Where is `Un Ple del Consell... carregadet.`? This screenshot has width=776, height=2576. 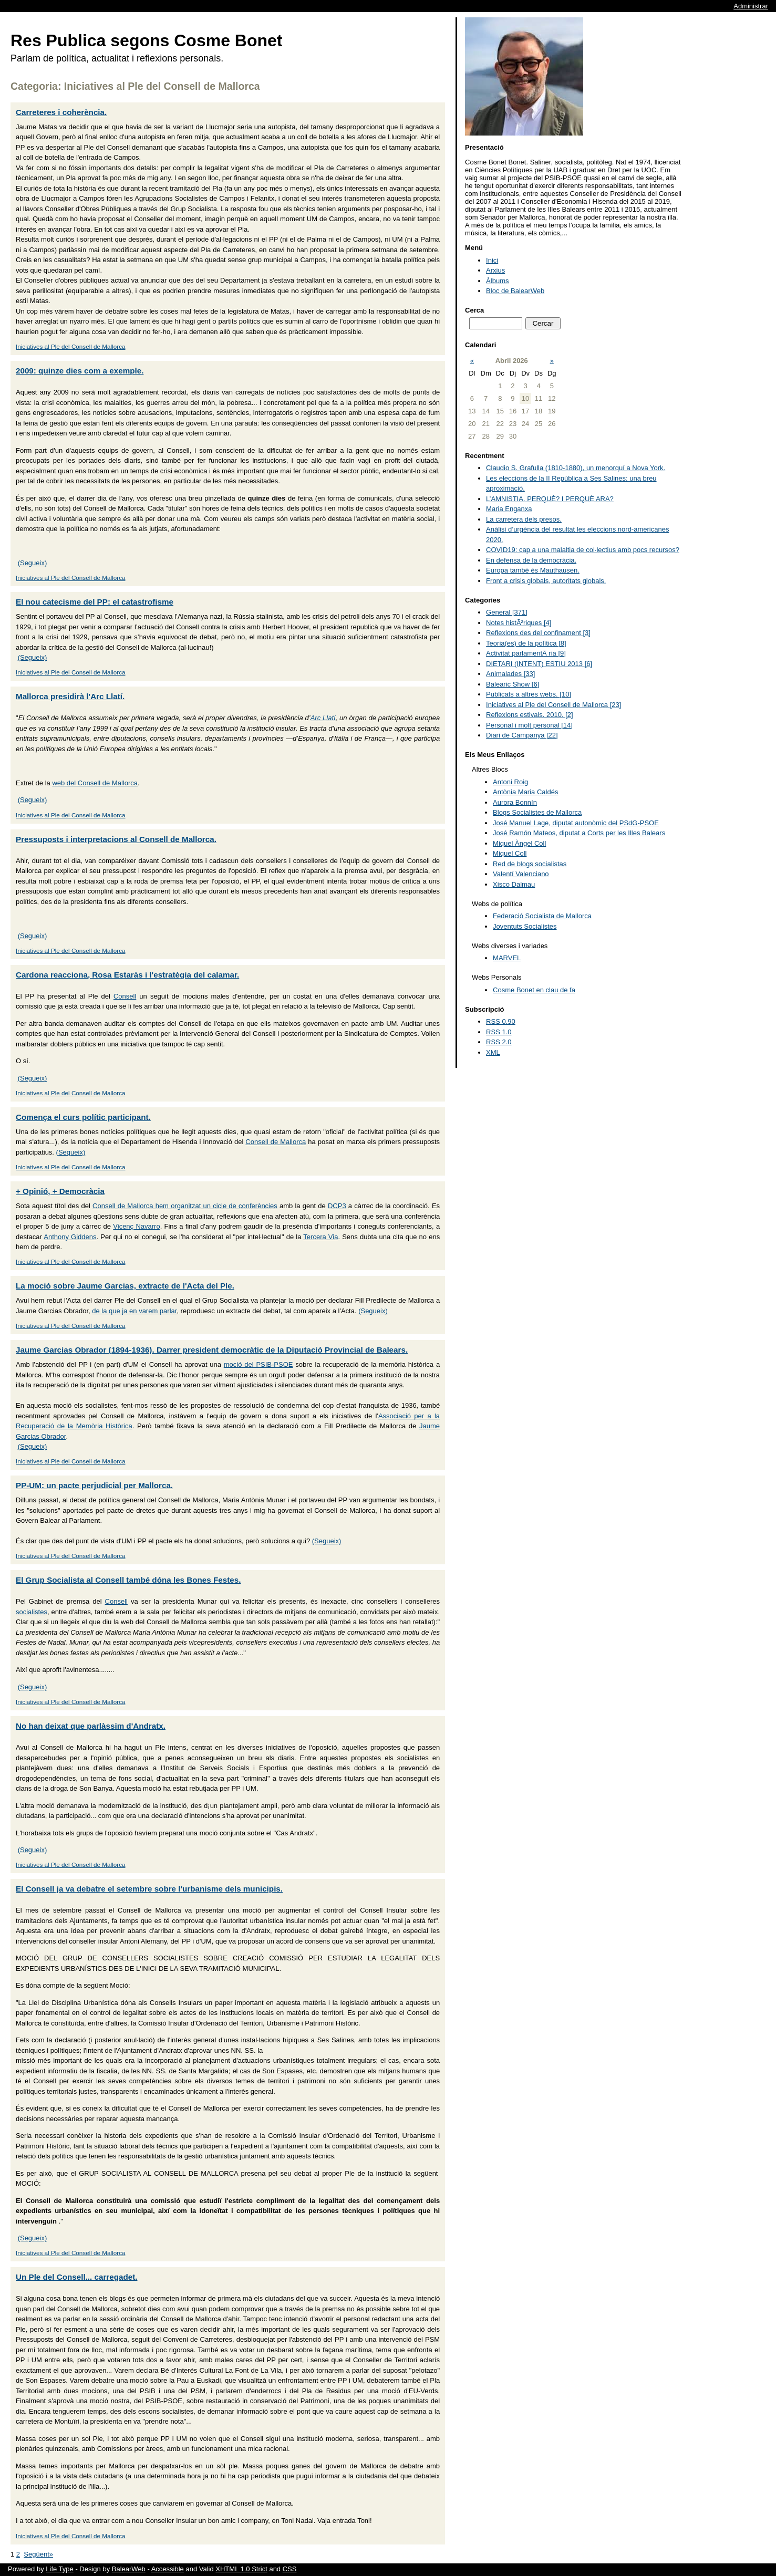
Un Ple del Consell... carregadet. is located at coordinates (77, 2276).